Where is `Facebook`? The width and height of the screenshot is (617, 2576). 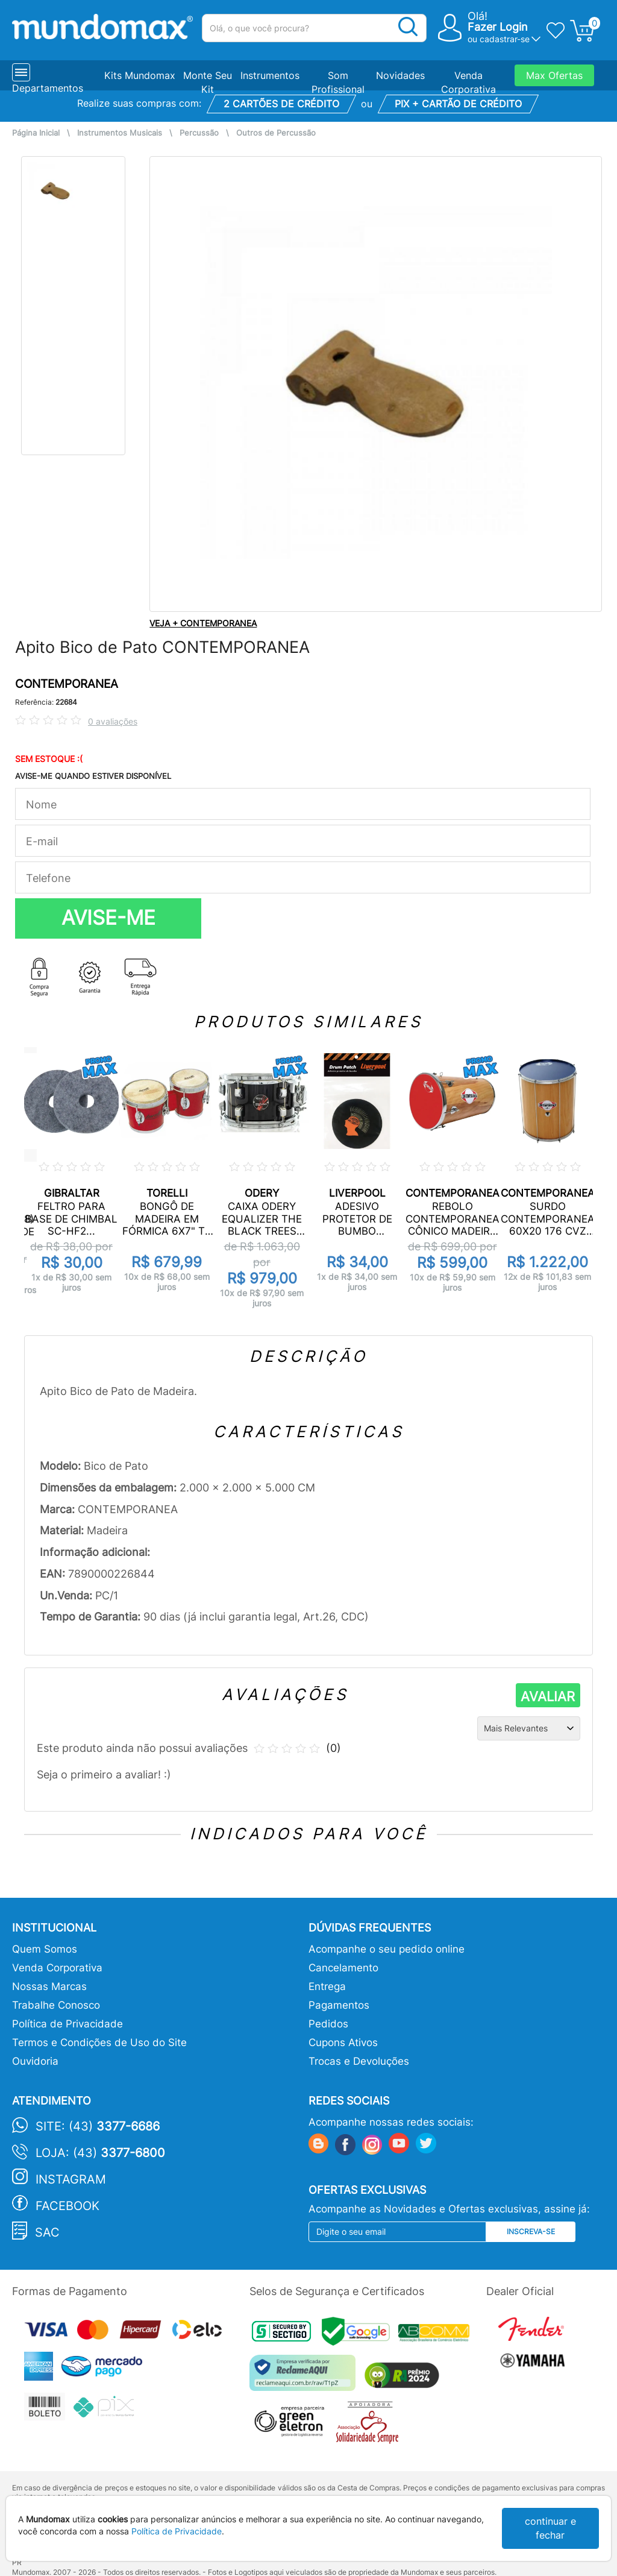 Facebook is located at coordinates (67, 2206).